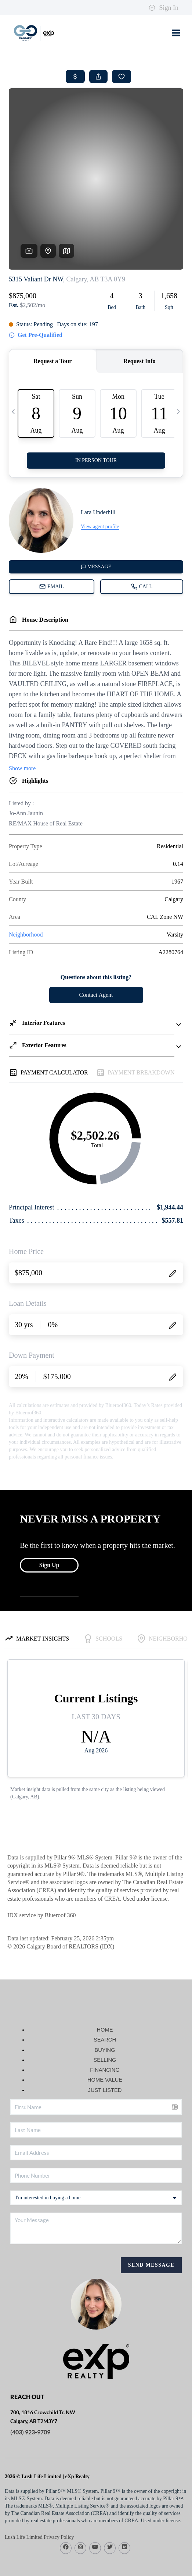  What do you see at coordinates (175, 2505) in the screenshot?
I see `[Close]` at bounding box center [175, 2505].